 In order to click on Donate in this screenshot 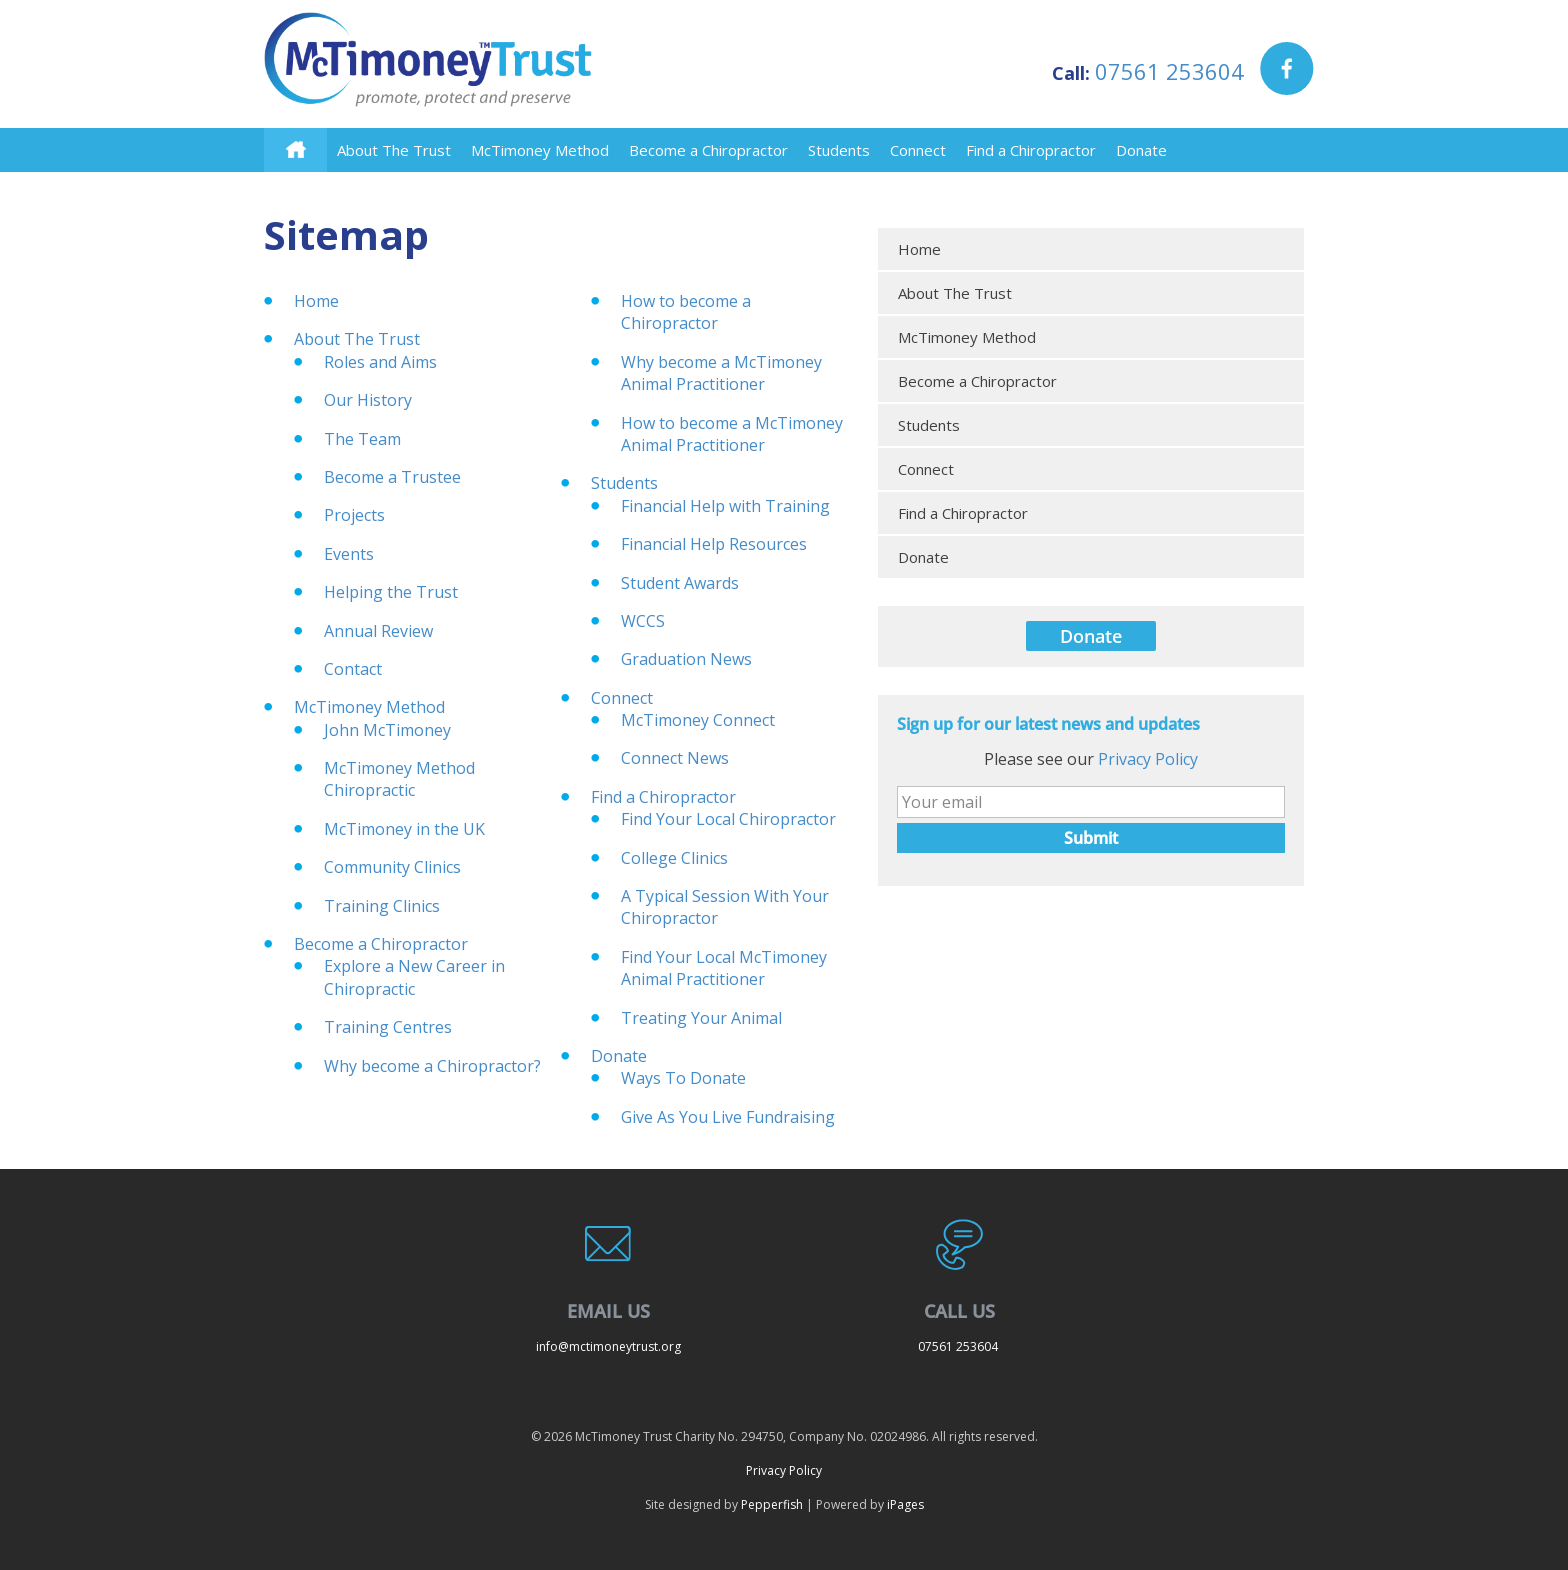, I will do `click(1141, 150)`.